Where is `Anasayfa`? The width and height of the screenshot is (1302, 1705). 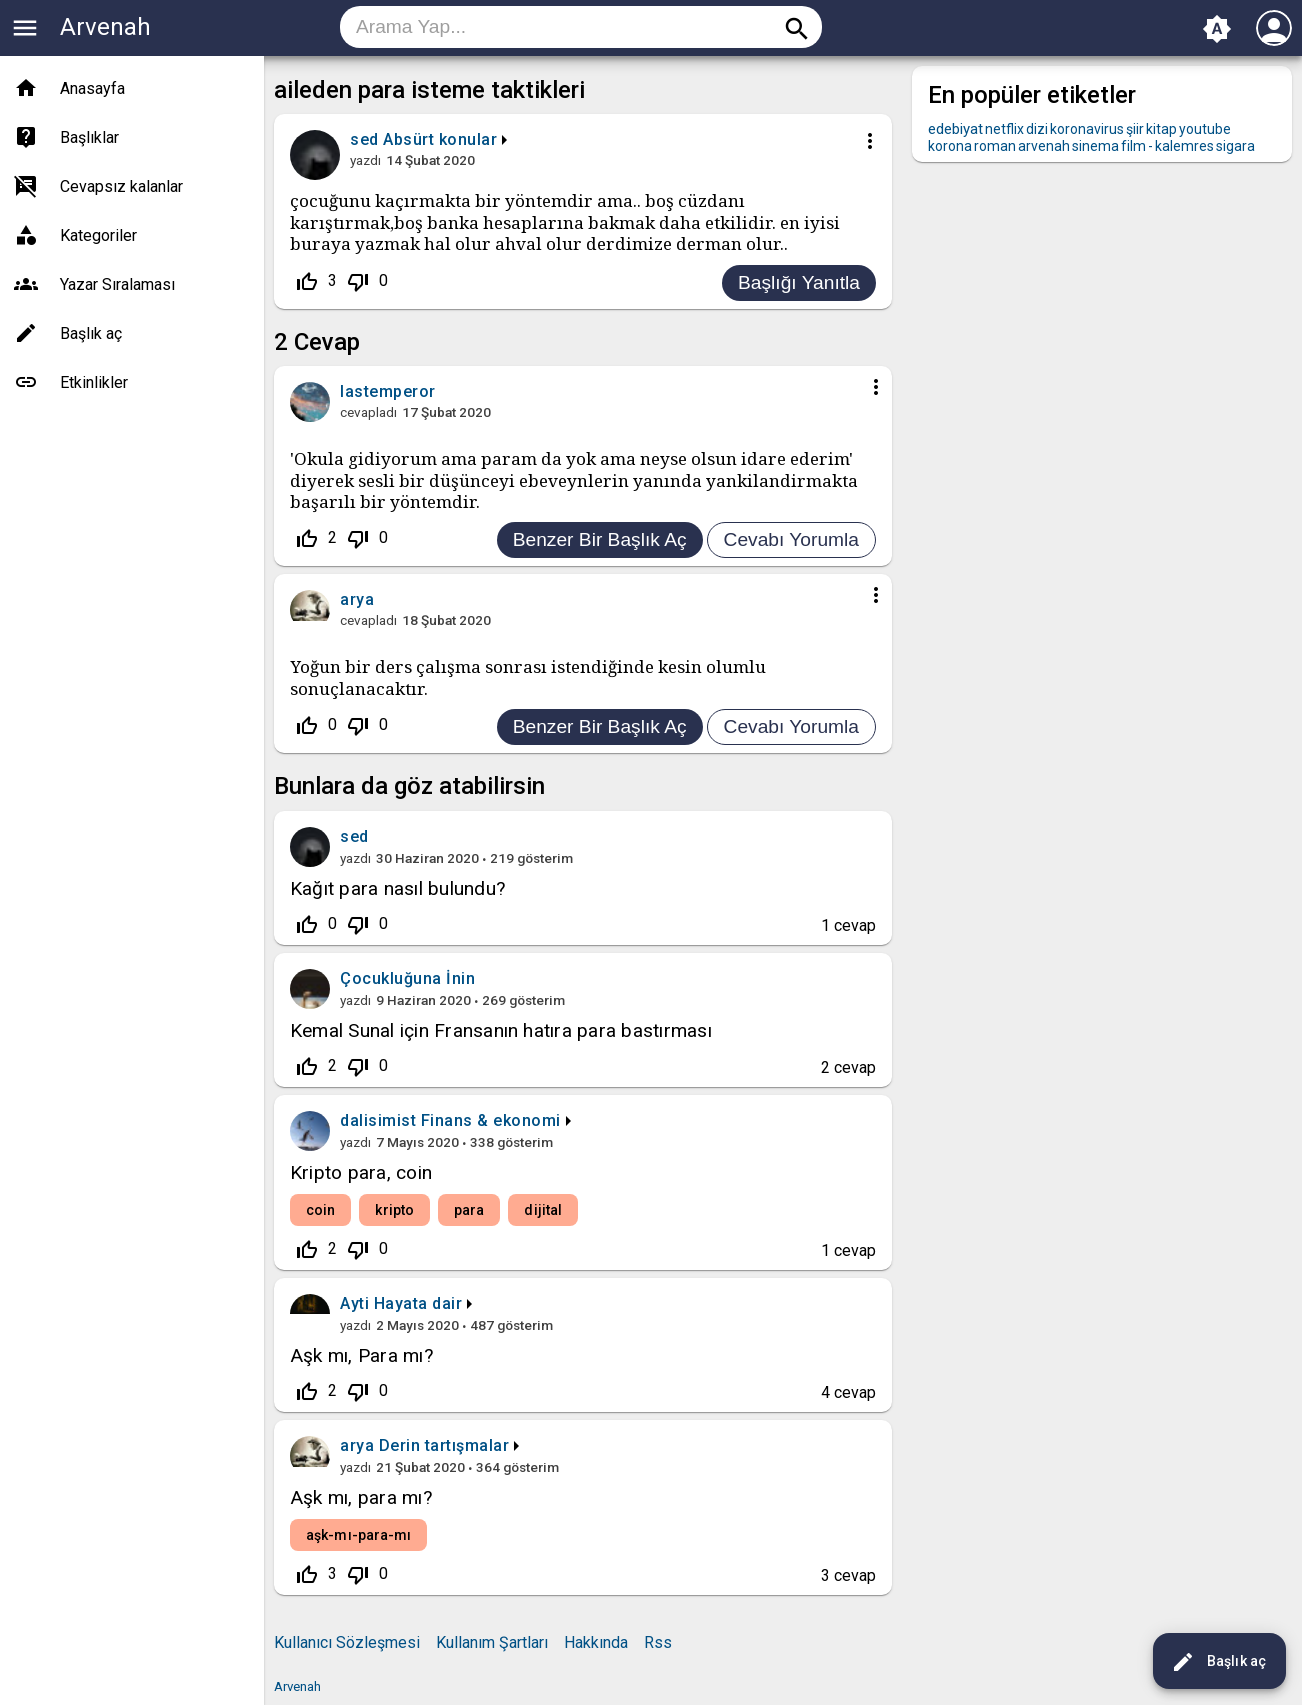
Anasayfa is located at coordinates (92, 88).